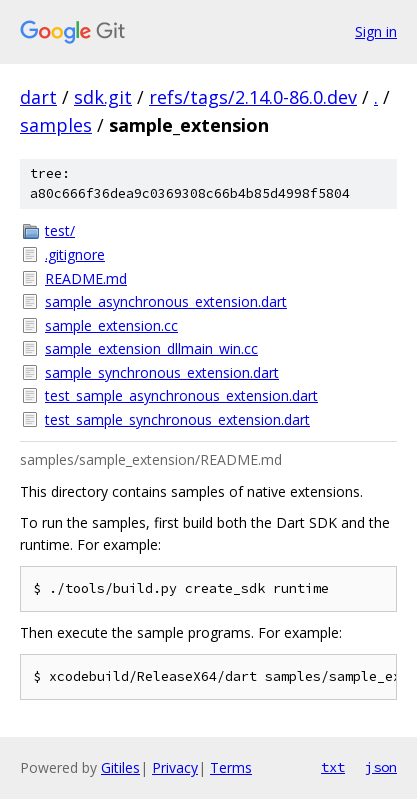 This screenshot has width=417, height=799. What do you see at coordinates (103, 97) in the screenshot?
I see `sdk.git` at bounding box center [103, 97].